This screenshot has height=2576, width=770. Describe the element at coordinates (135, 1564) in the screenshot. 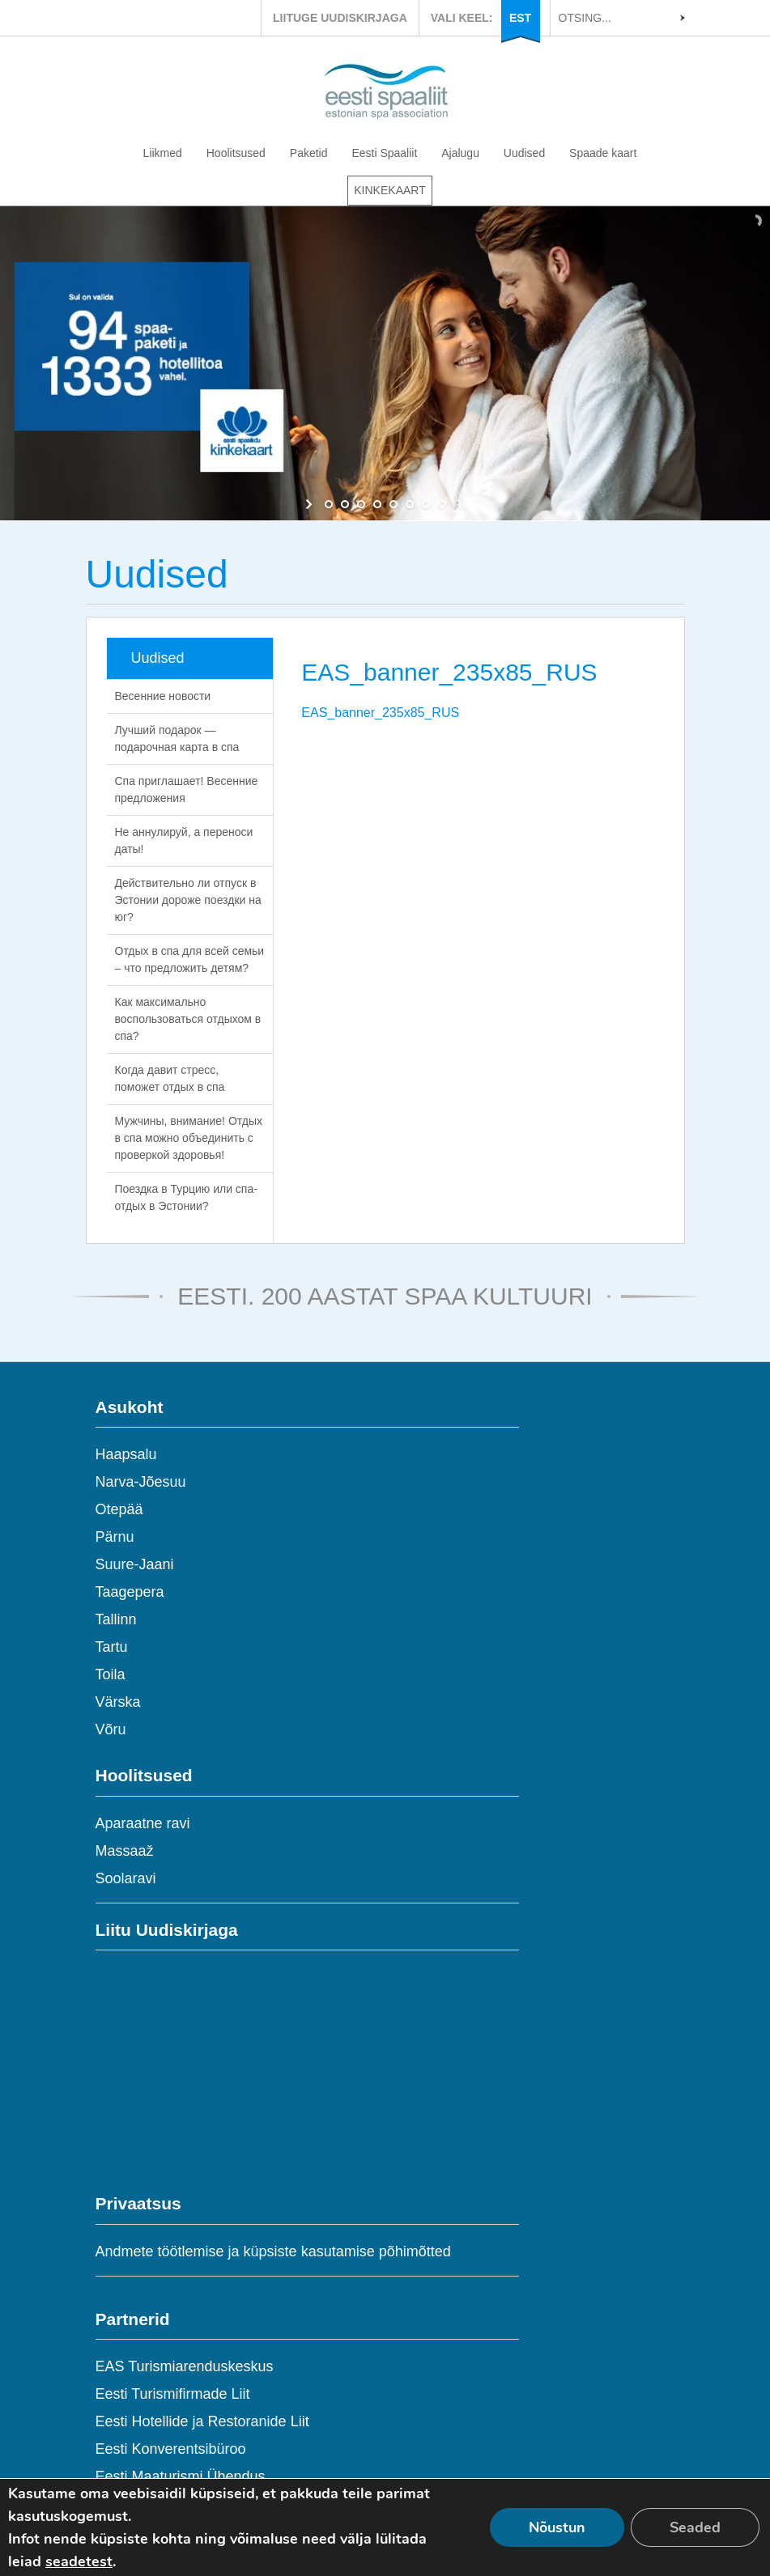

I see `Suure-Jaani` at that location.